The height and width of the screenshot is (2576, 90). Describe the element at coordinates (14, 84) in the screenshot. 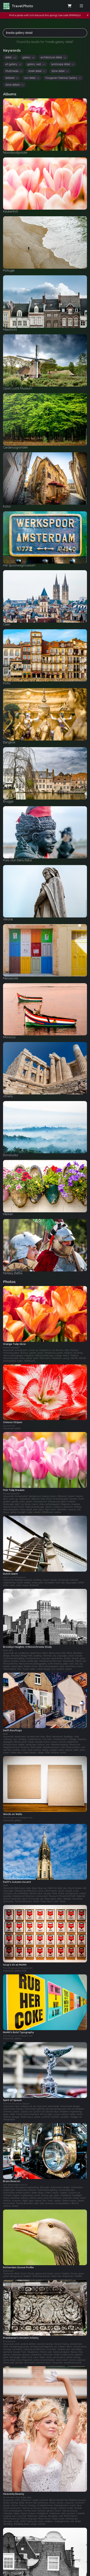

I see `stone details` at that location.